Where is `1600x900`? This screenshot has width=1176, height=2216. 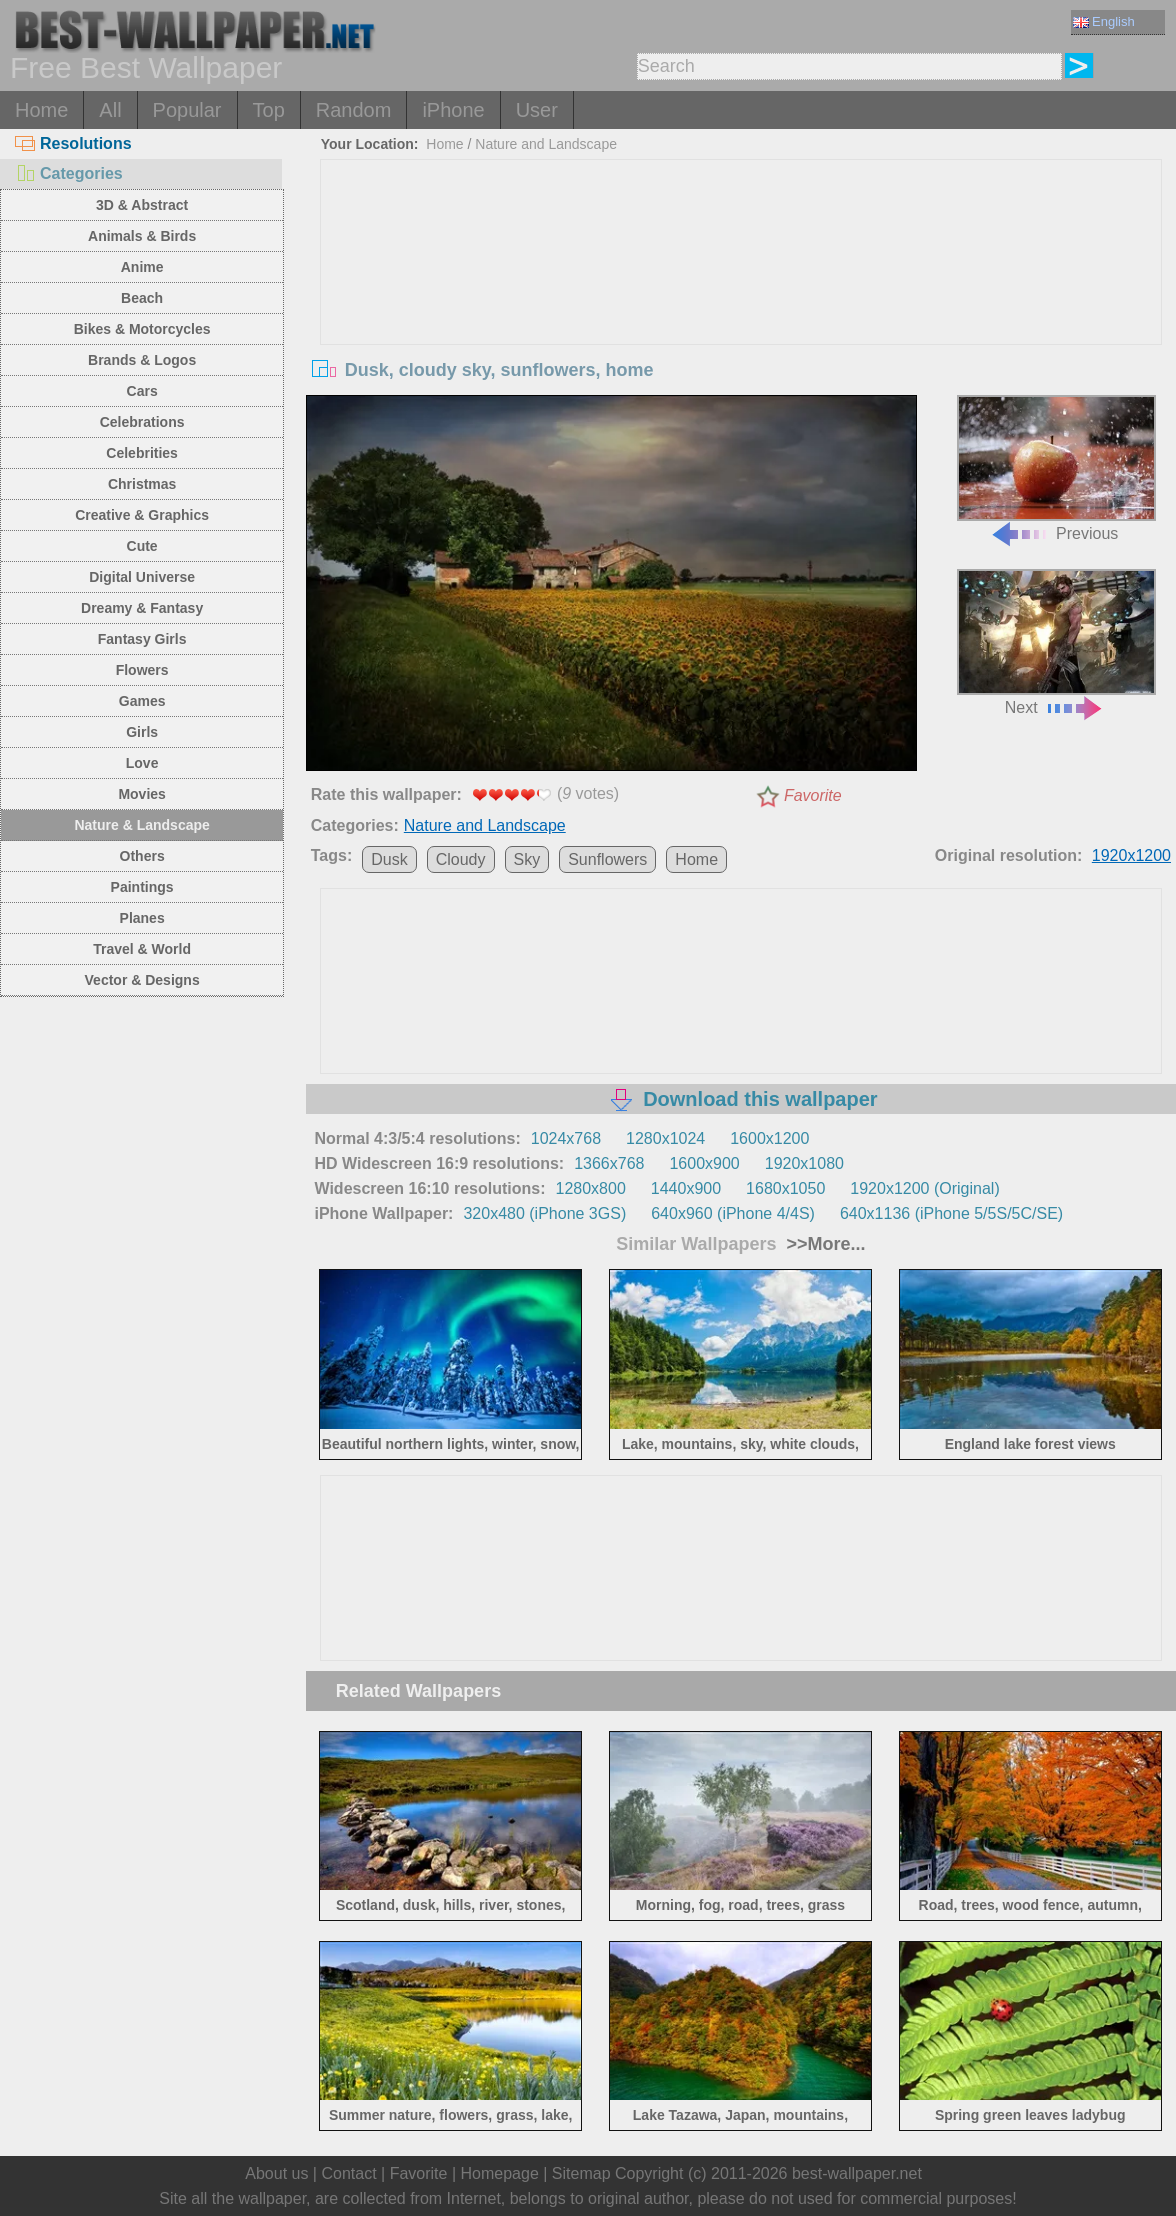
1600x900 is located at coordinates (704, 1163).